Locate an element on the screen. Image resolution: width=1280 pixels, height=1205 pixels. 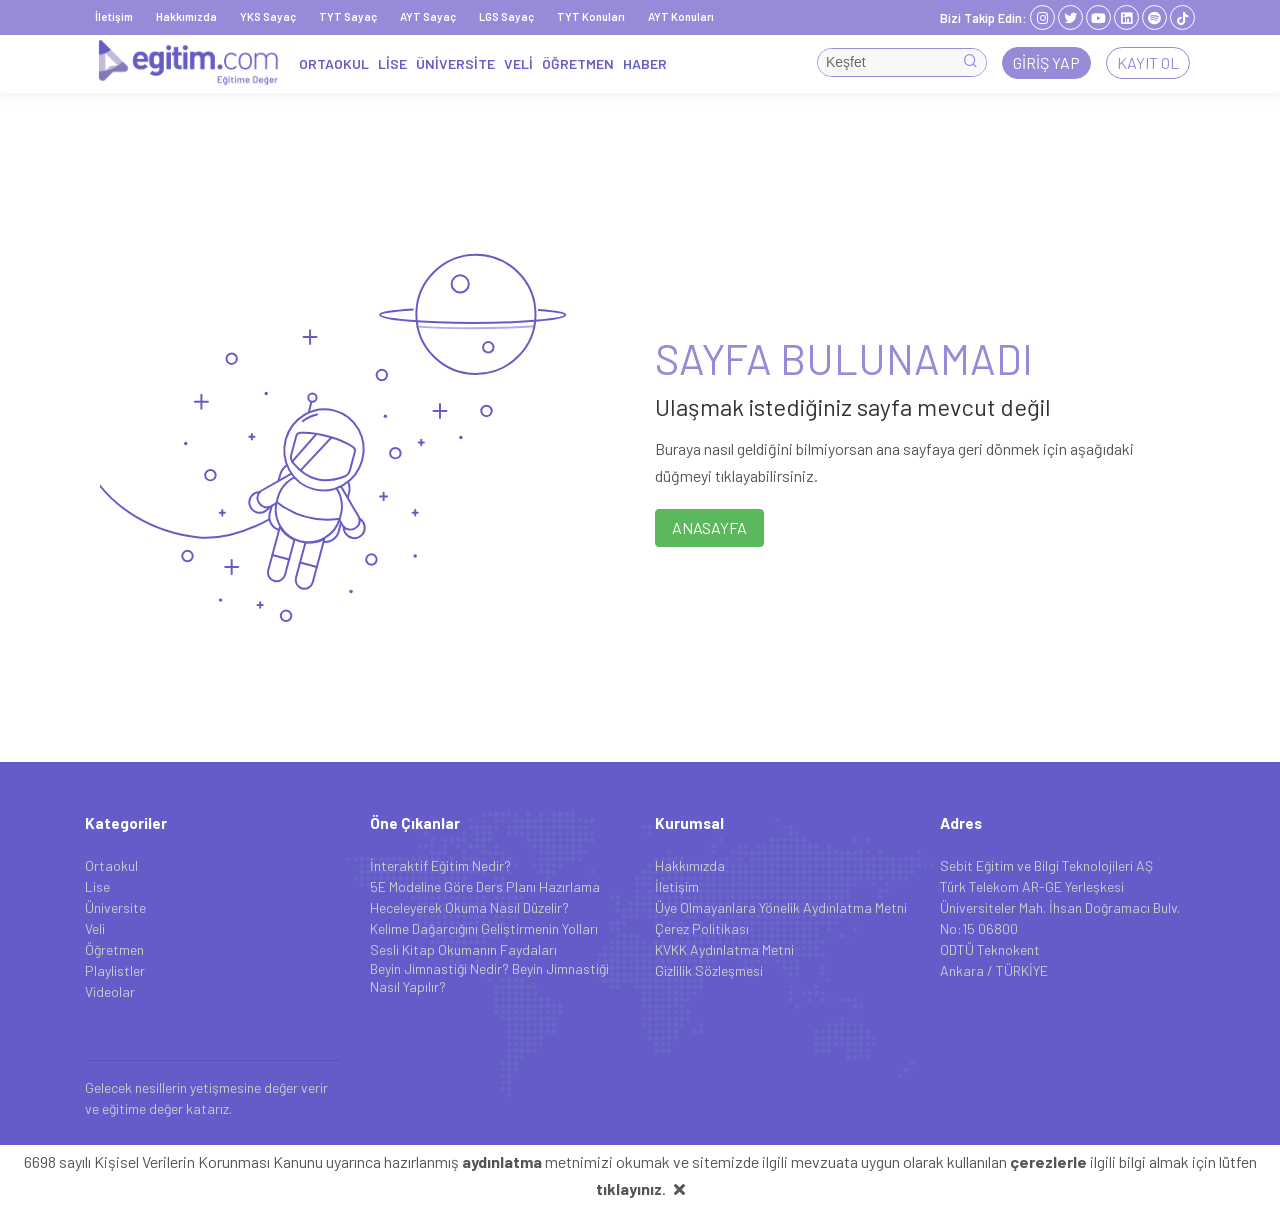
TYT Sayaç is located at coordinates (348, 16).